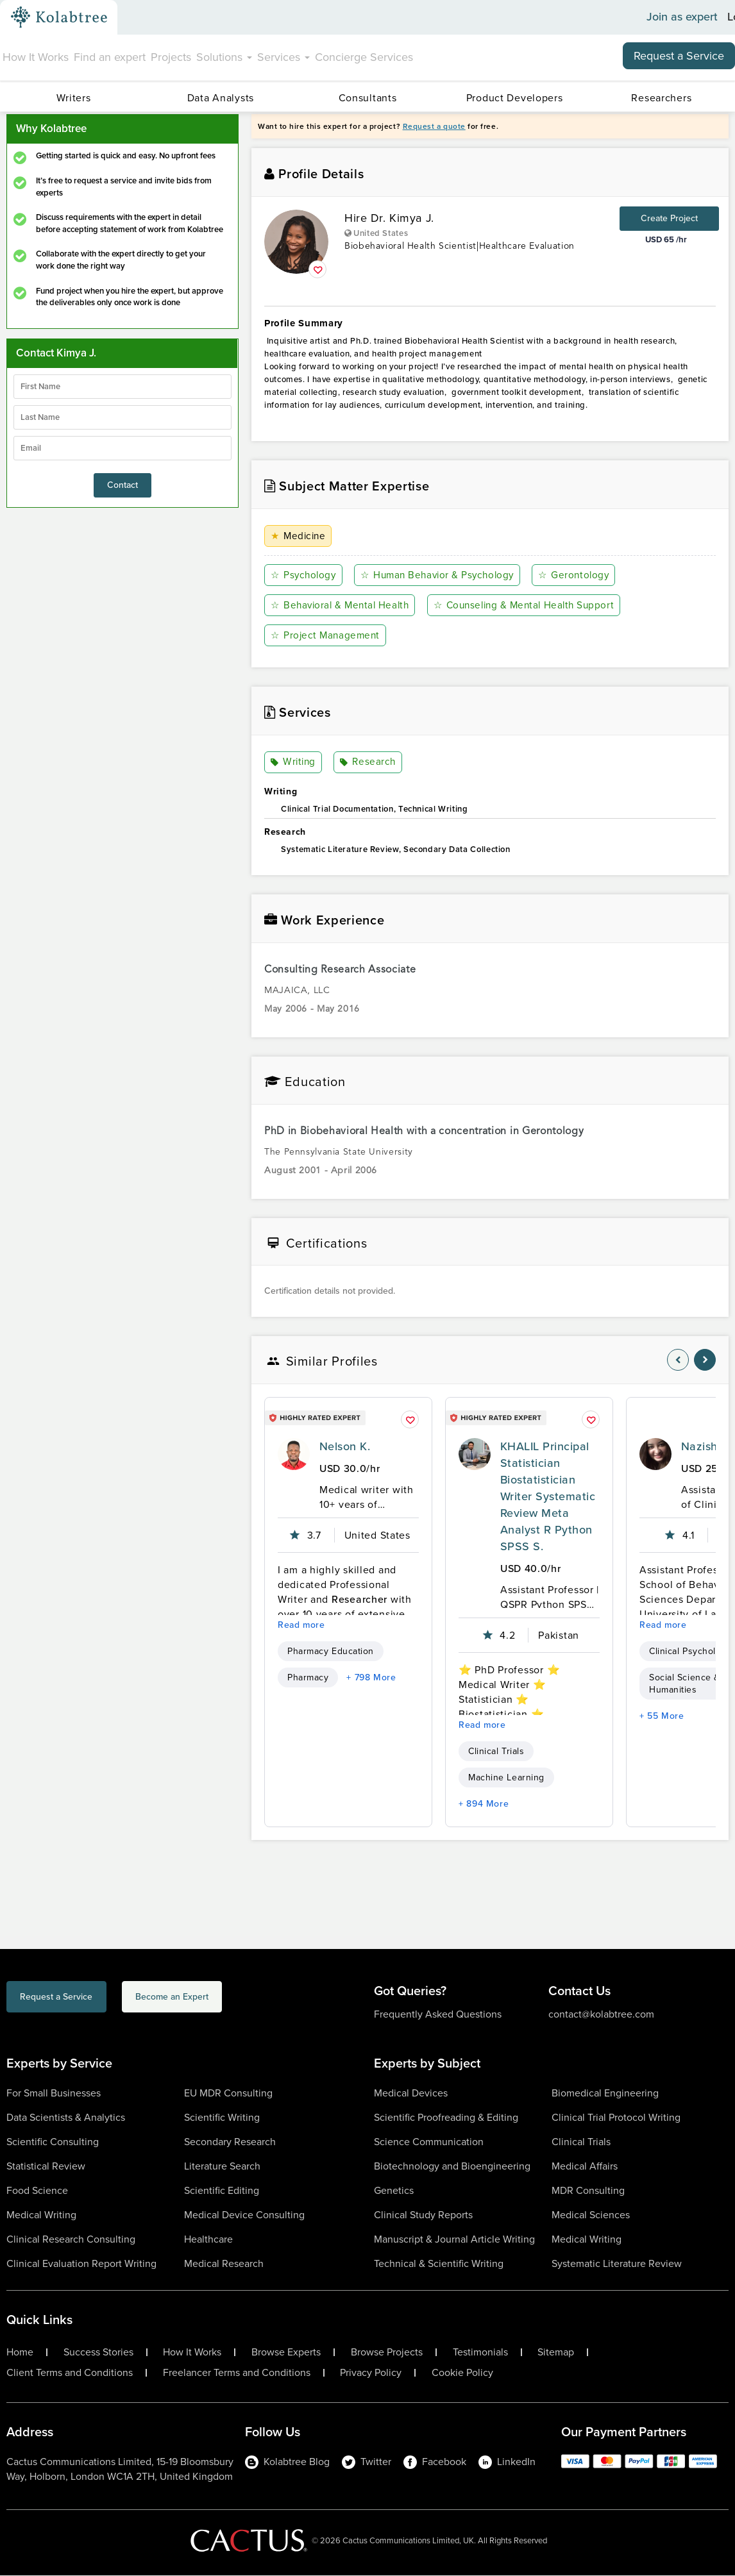 The width and height of the screenshot is (735, 2576). Describe the element at coordinates (98, 2353) in the screenshot. I see `Success Stories` at that location.